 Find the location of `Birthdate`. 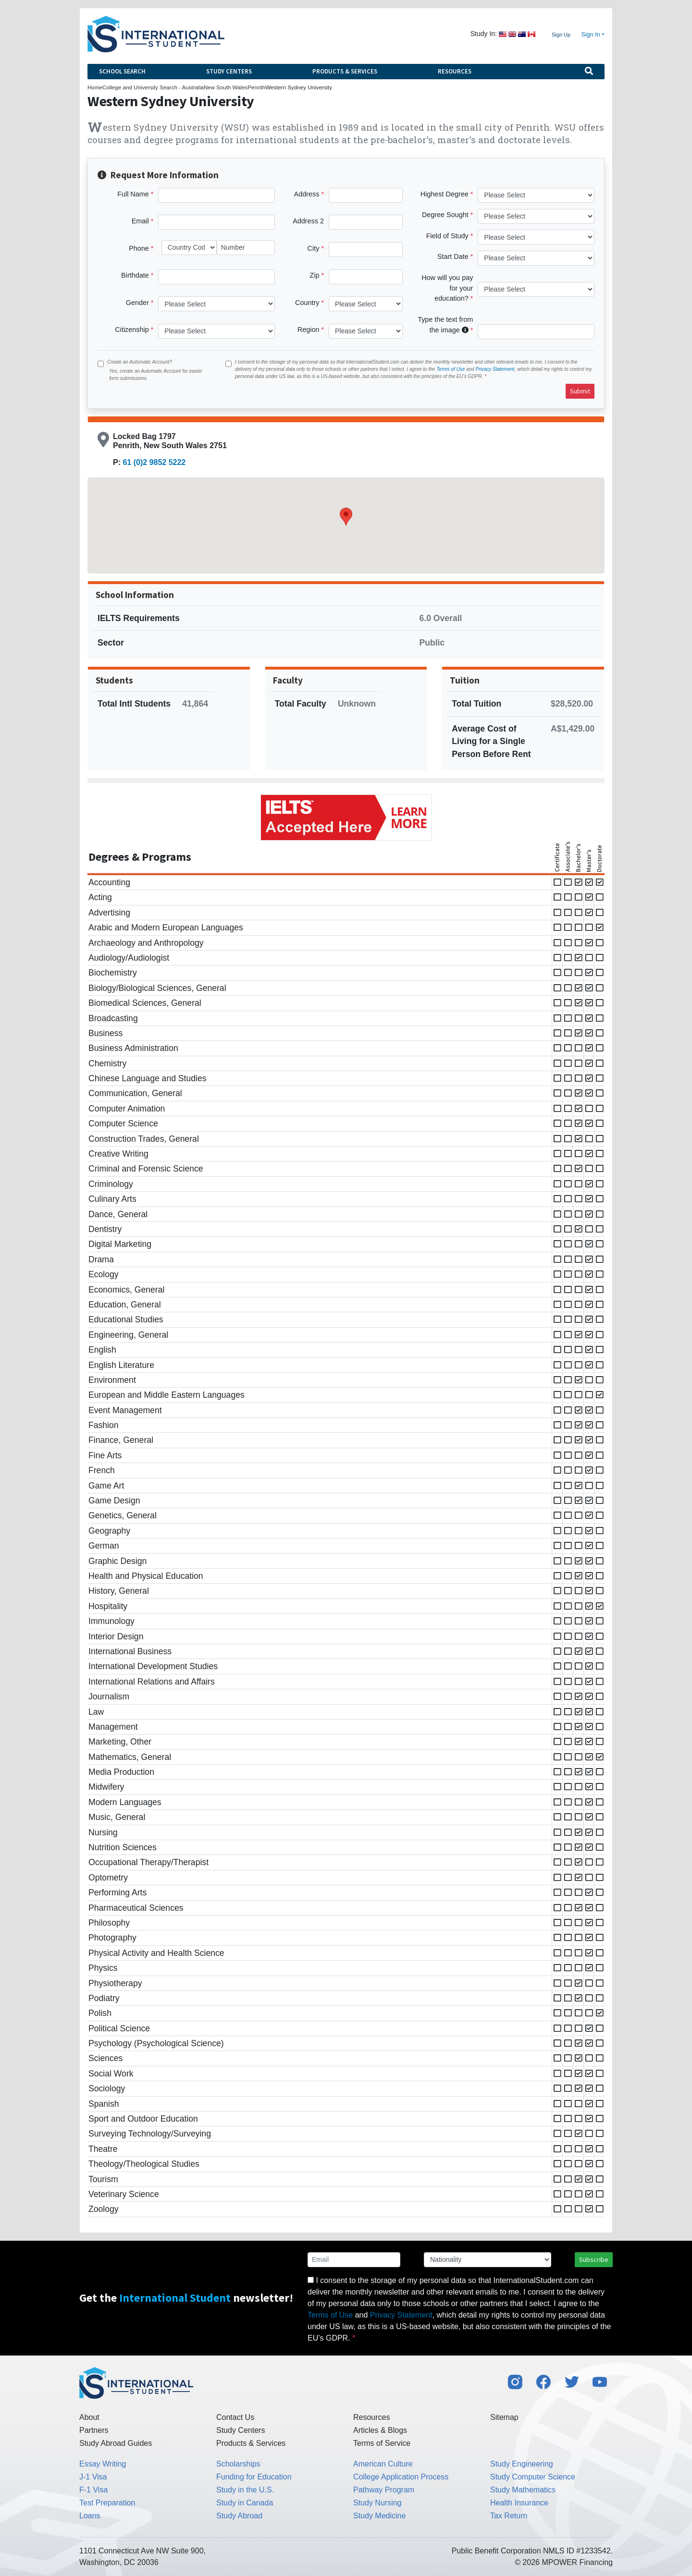

Birthdate is located at coordinates (135, 275).